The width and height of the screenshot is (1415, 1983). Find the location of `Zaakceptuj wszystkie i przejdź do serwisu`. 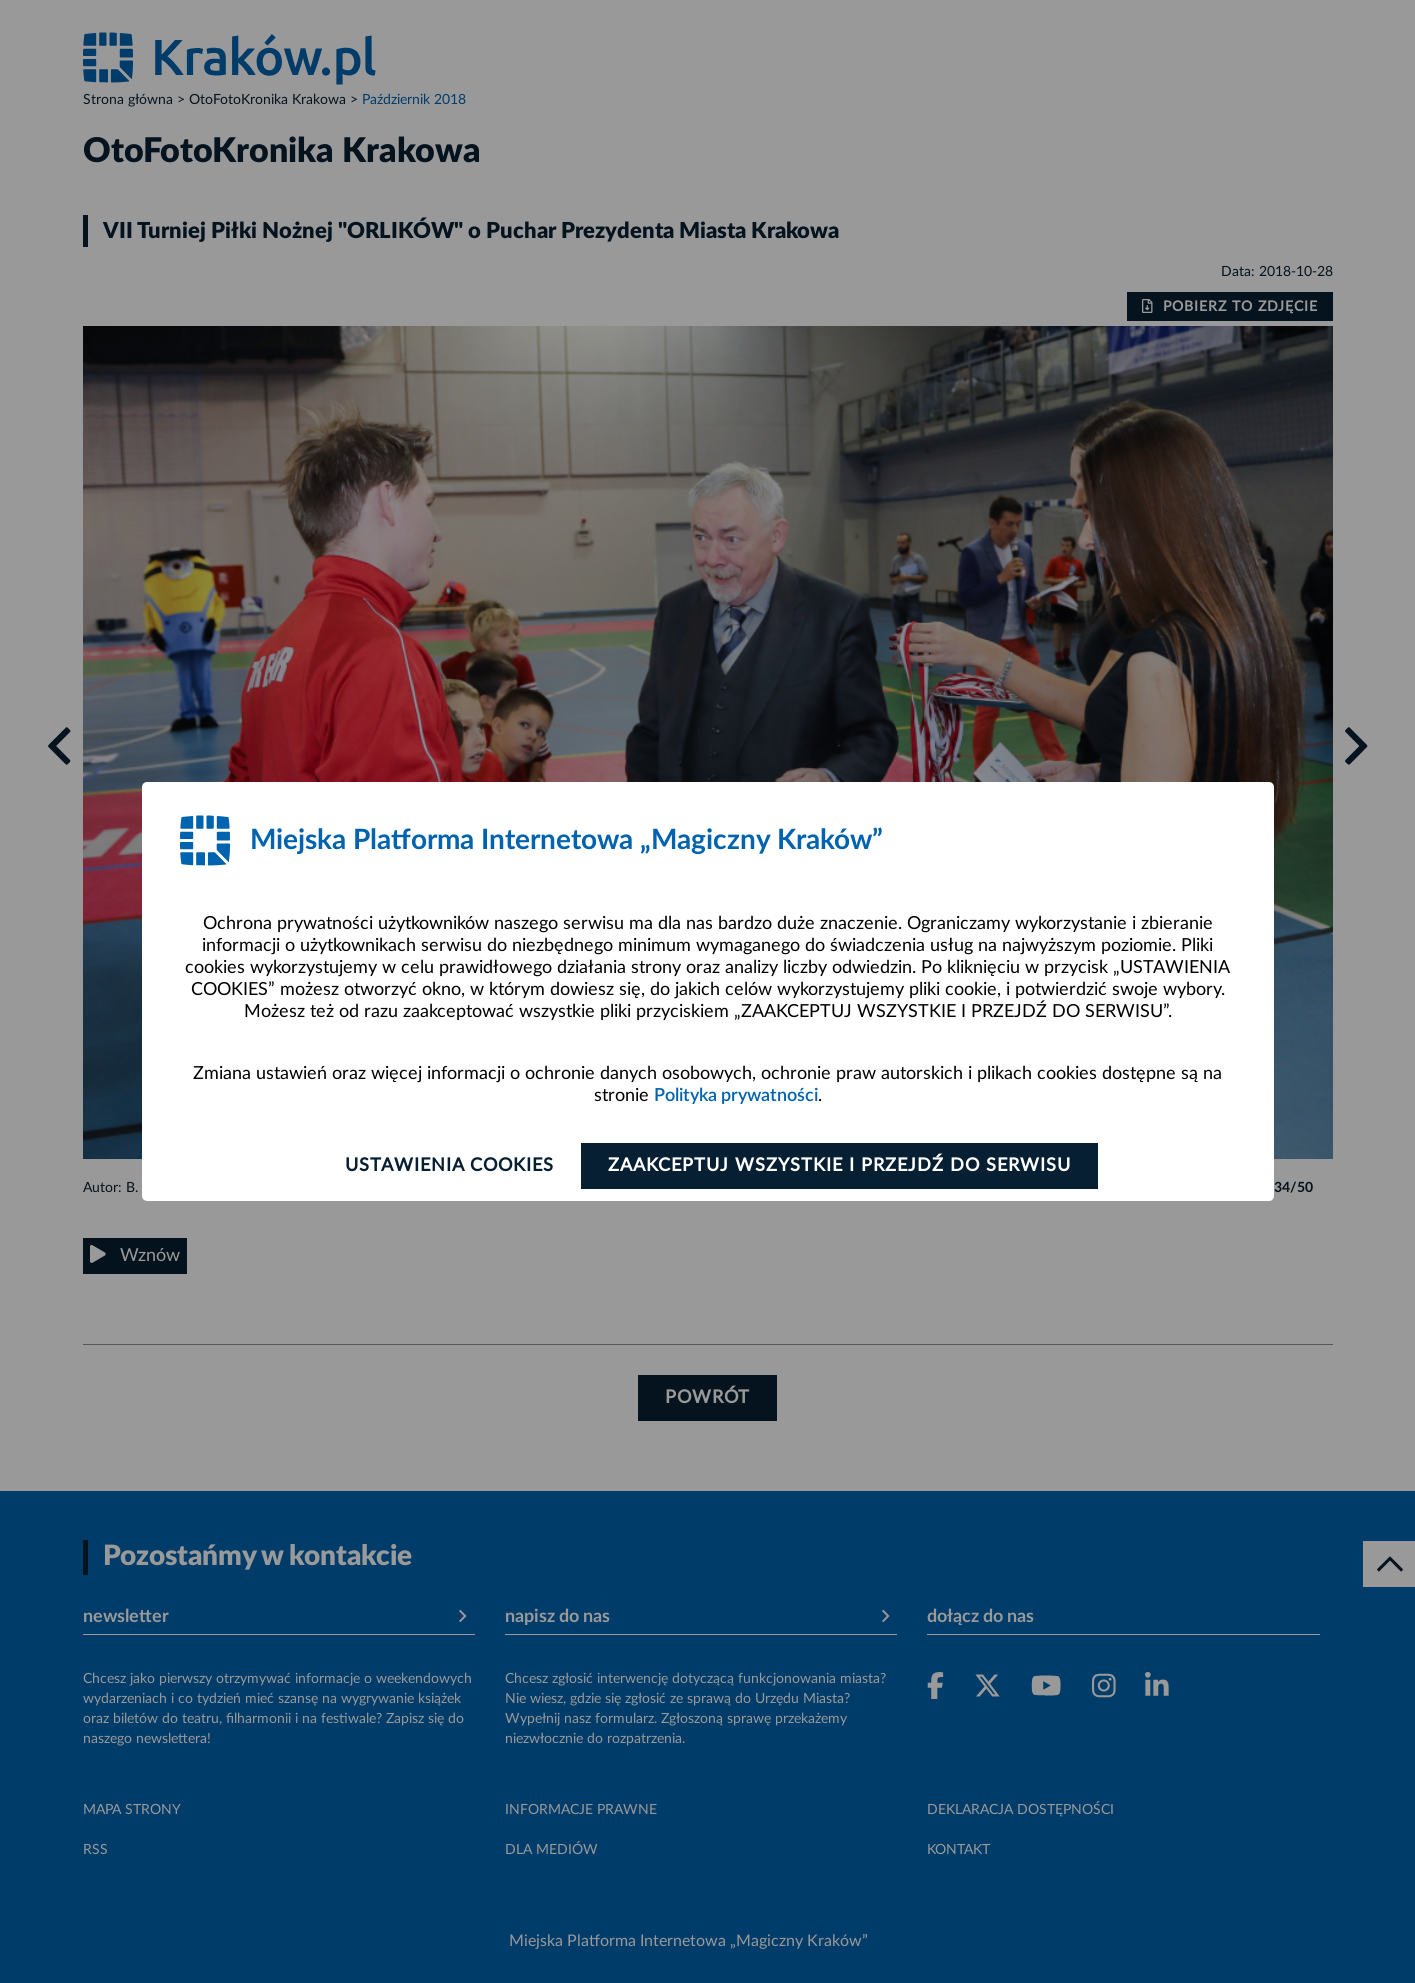

Zaakceptuj wszystkie i przejdź do serwisu is located at coordinates (839, 1166).